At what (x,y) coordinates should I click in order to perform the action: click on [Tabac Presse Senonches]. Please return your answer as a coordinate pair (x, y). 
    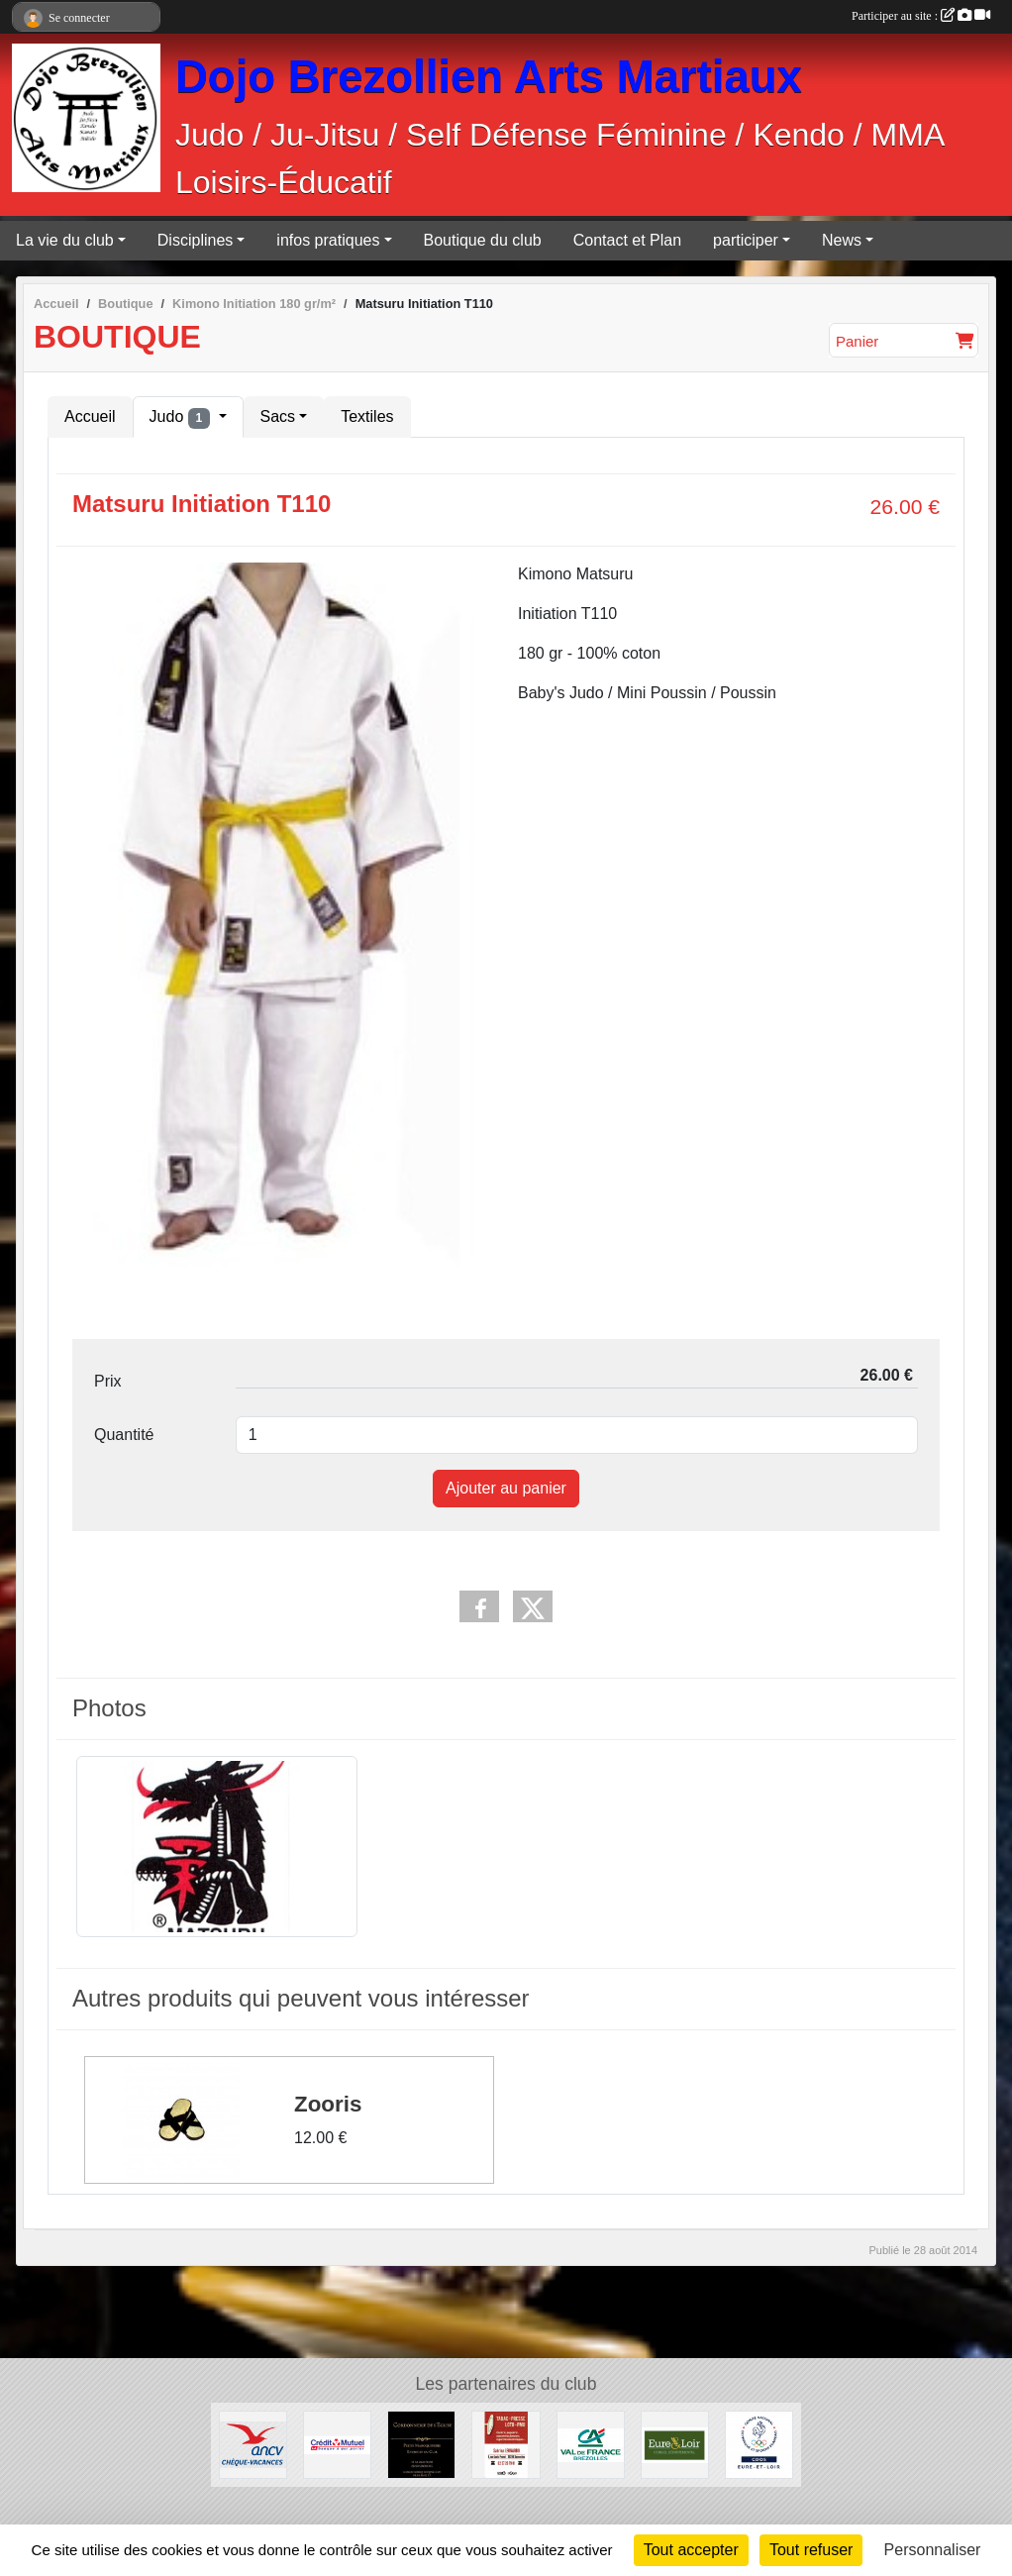
    Looking at the image, I should click on (505, 2443).